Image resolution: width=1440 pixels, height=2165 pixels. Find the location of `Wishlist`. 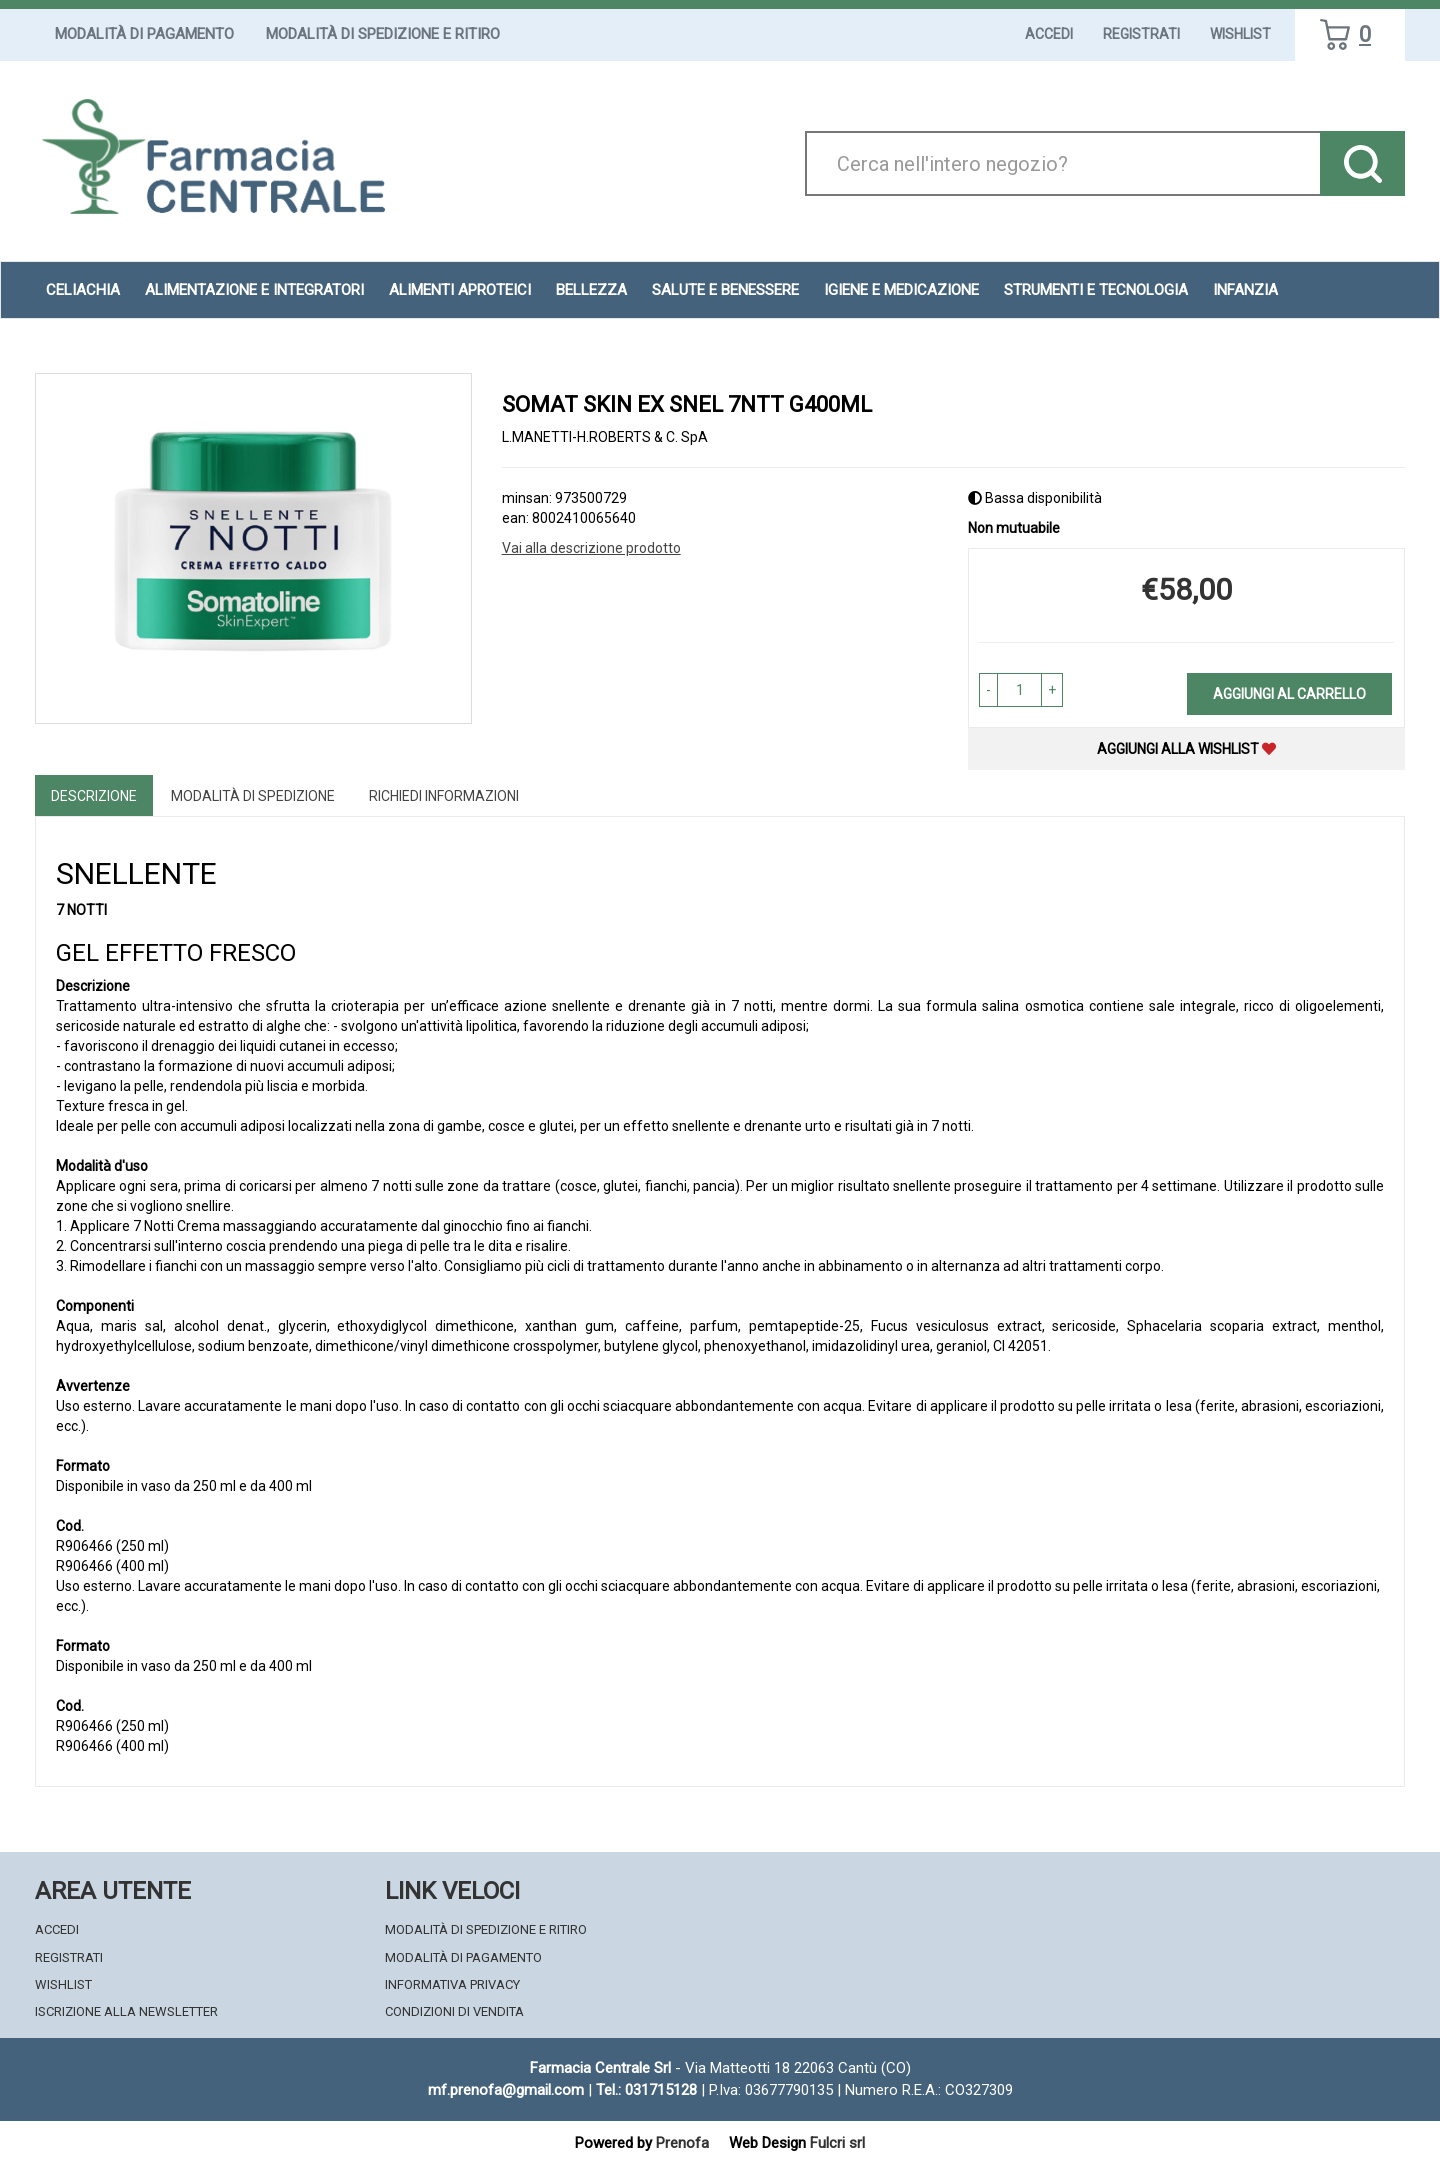

Wishlist is located at coordinates (1240, 34).